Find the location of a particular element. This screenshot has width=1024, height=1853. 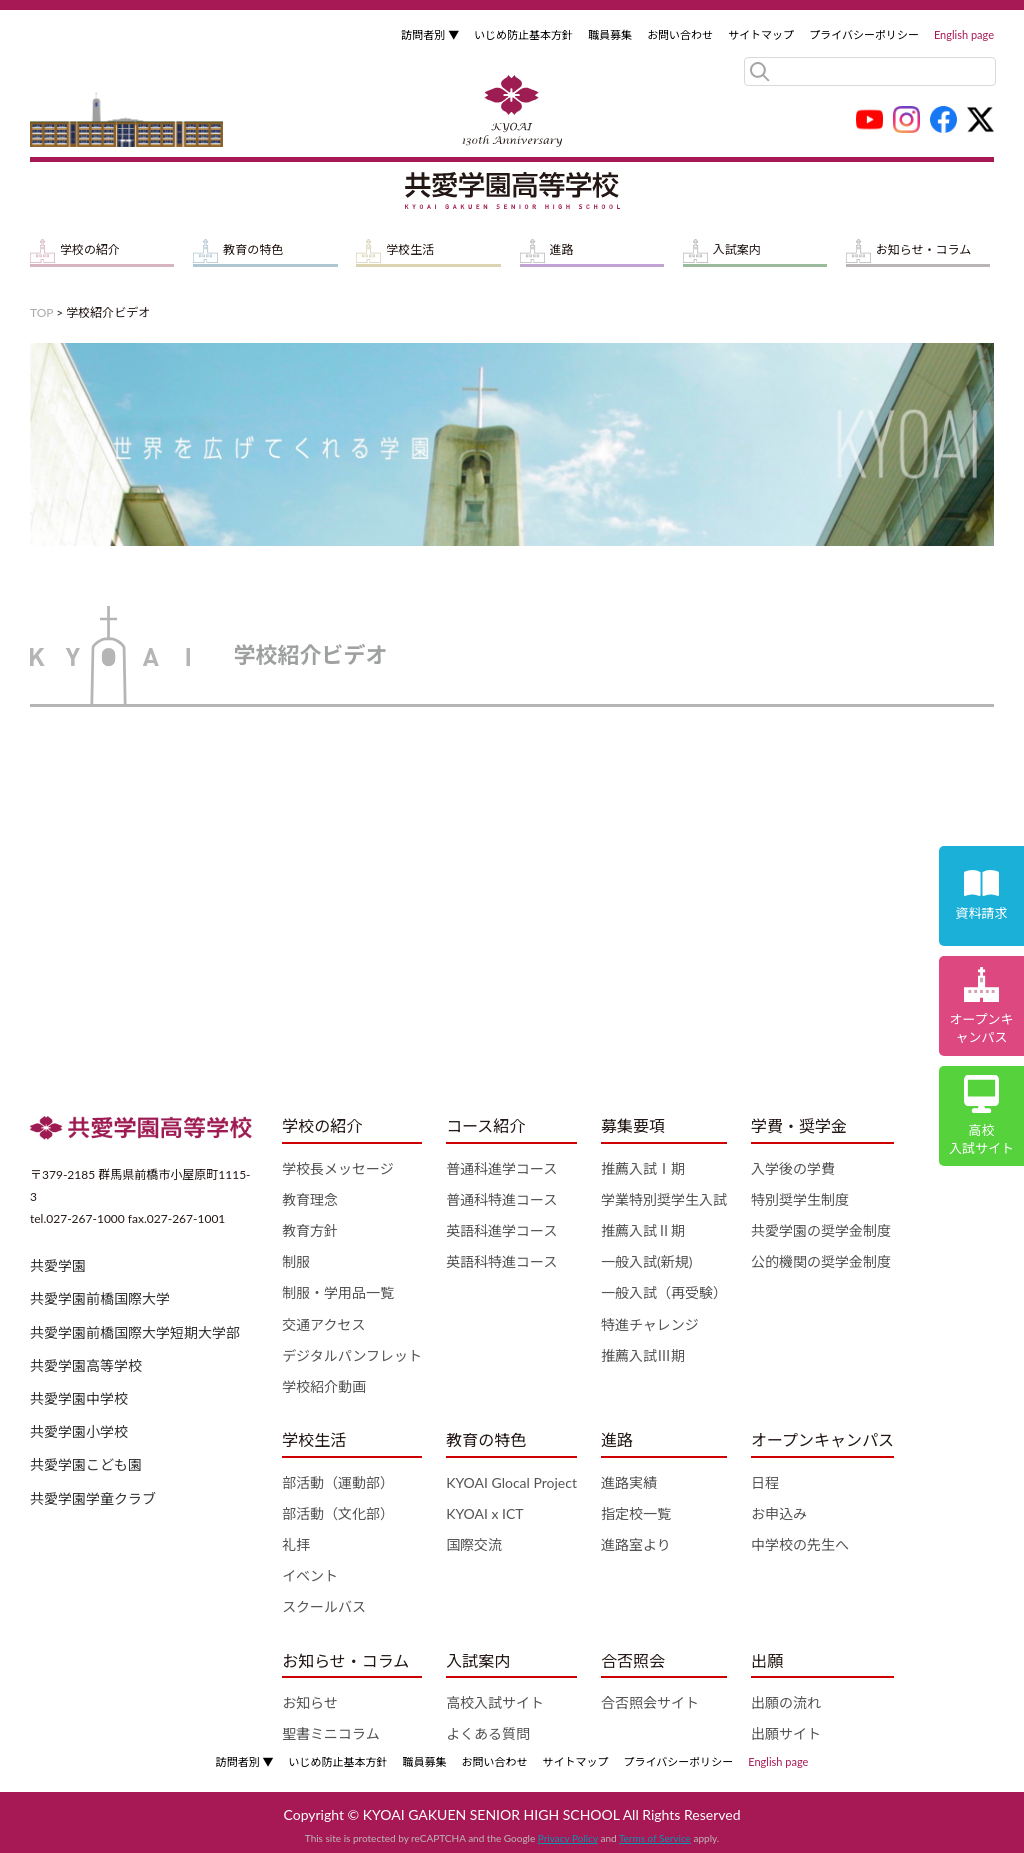

普通科特進コース is located at coordinates (501, 1199).